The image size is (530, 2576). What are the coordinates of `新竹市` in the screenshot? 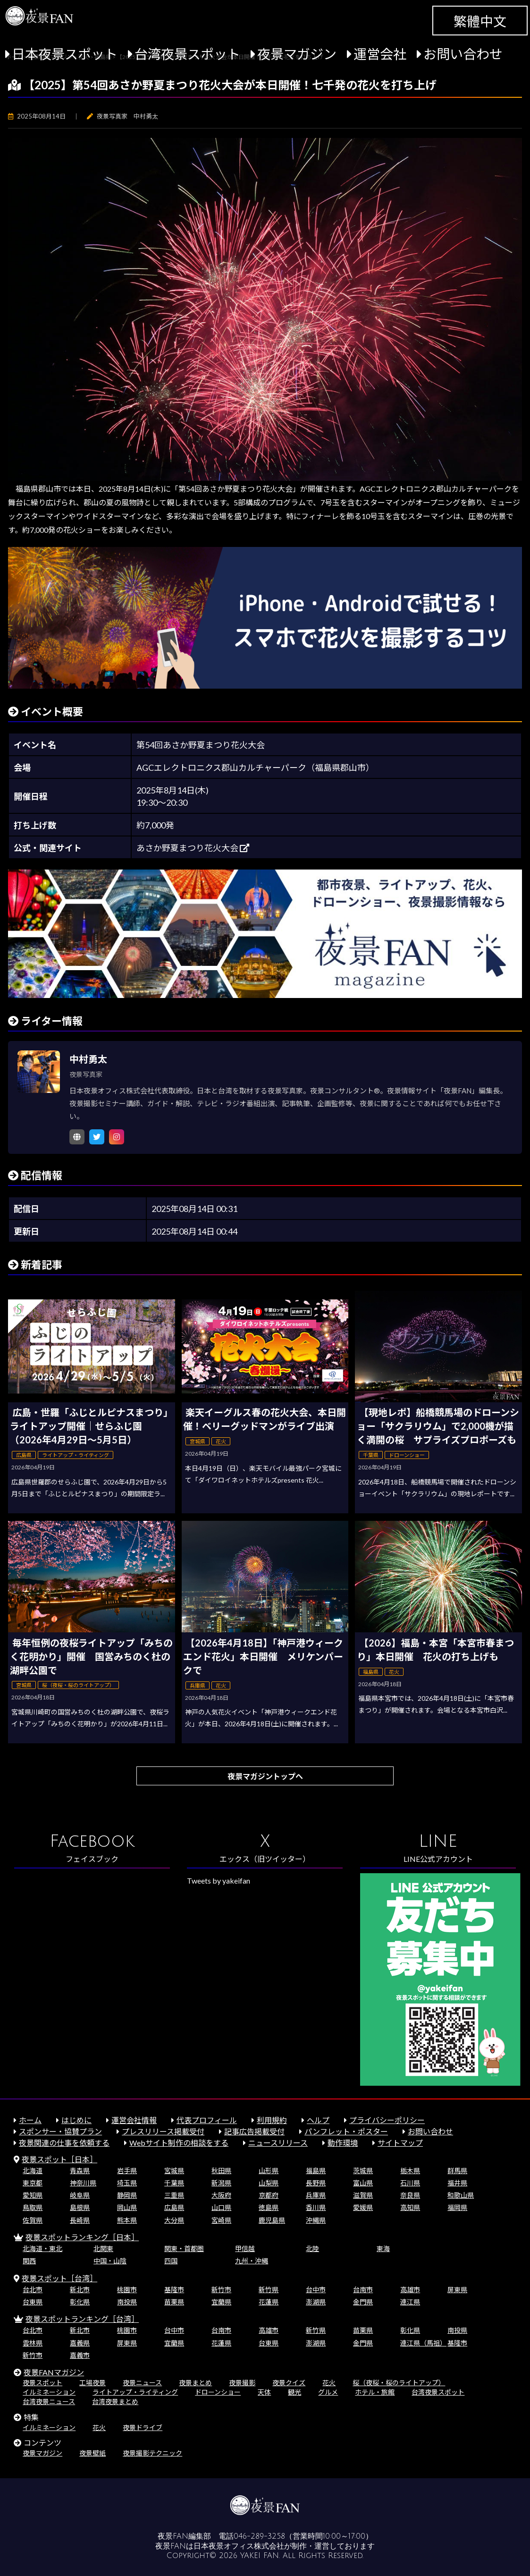 It's located at (221, 2290).